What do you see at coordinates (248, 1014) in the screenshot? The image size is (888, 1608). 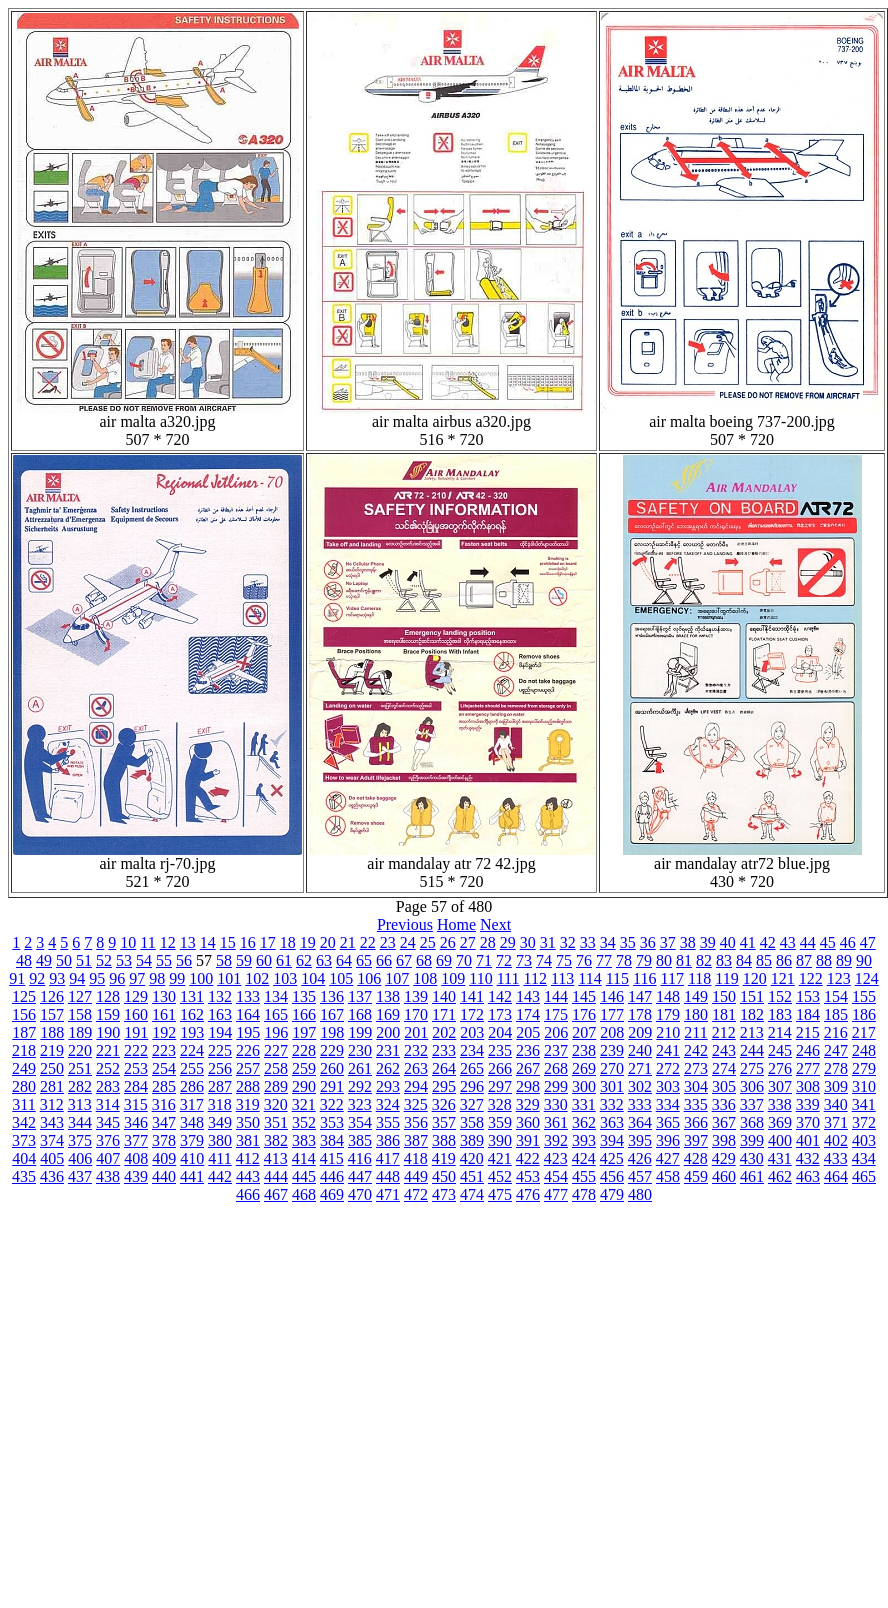 I see `164` at bounding box center [248, 1014].